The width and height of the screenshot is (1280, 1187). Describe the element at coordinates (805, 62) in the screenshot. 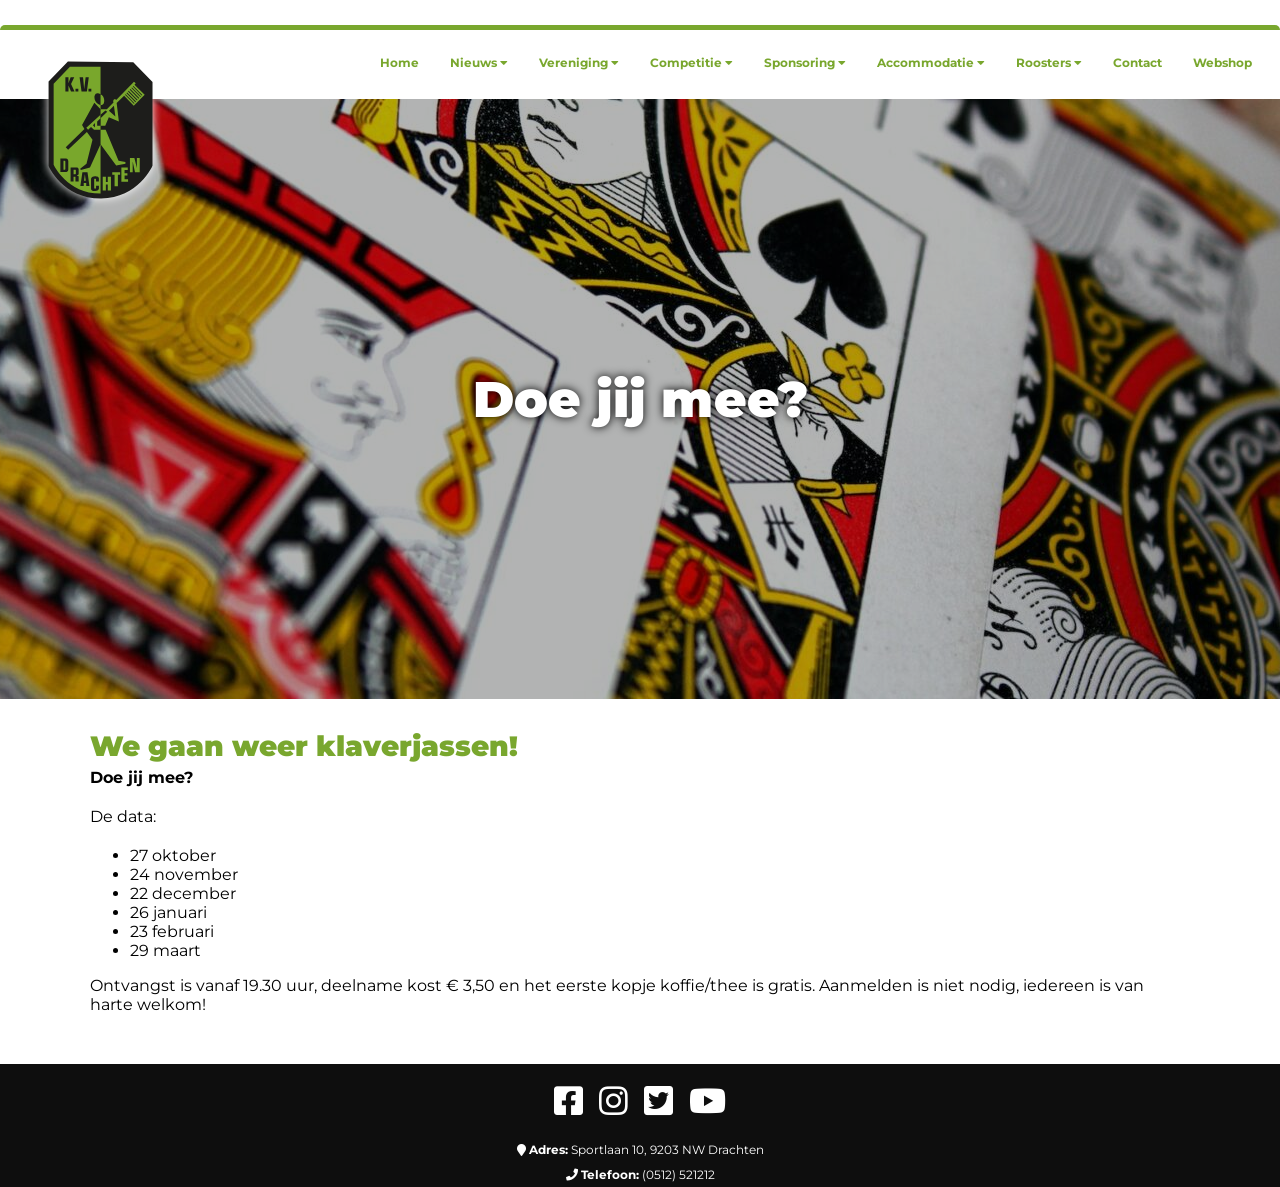

I see `Sponsoring` at that location.